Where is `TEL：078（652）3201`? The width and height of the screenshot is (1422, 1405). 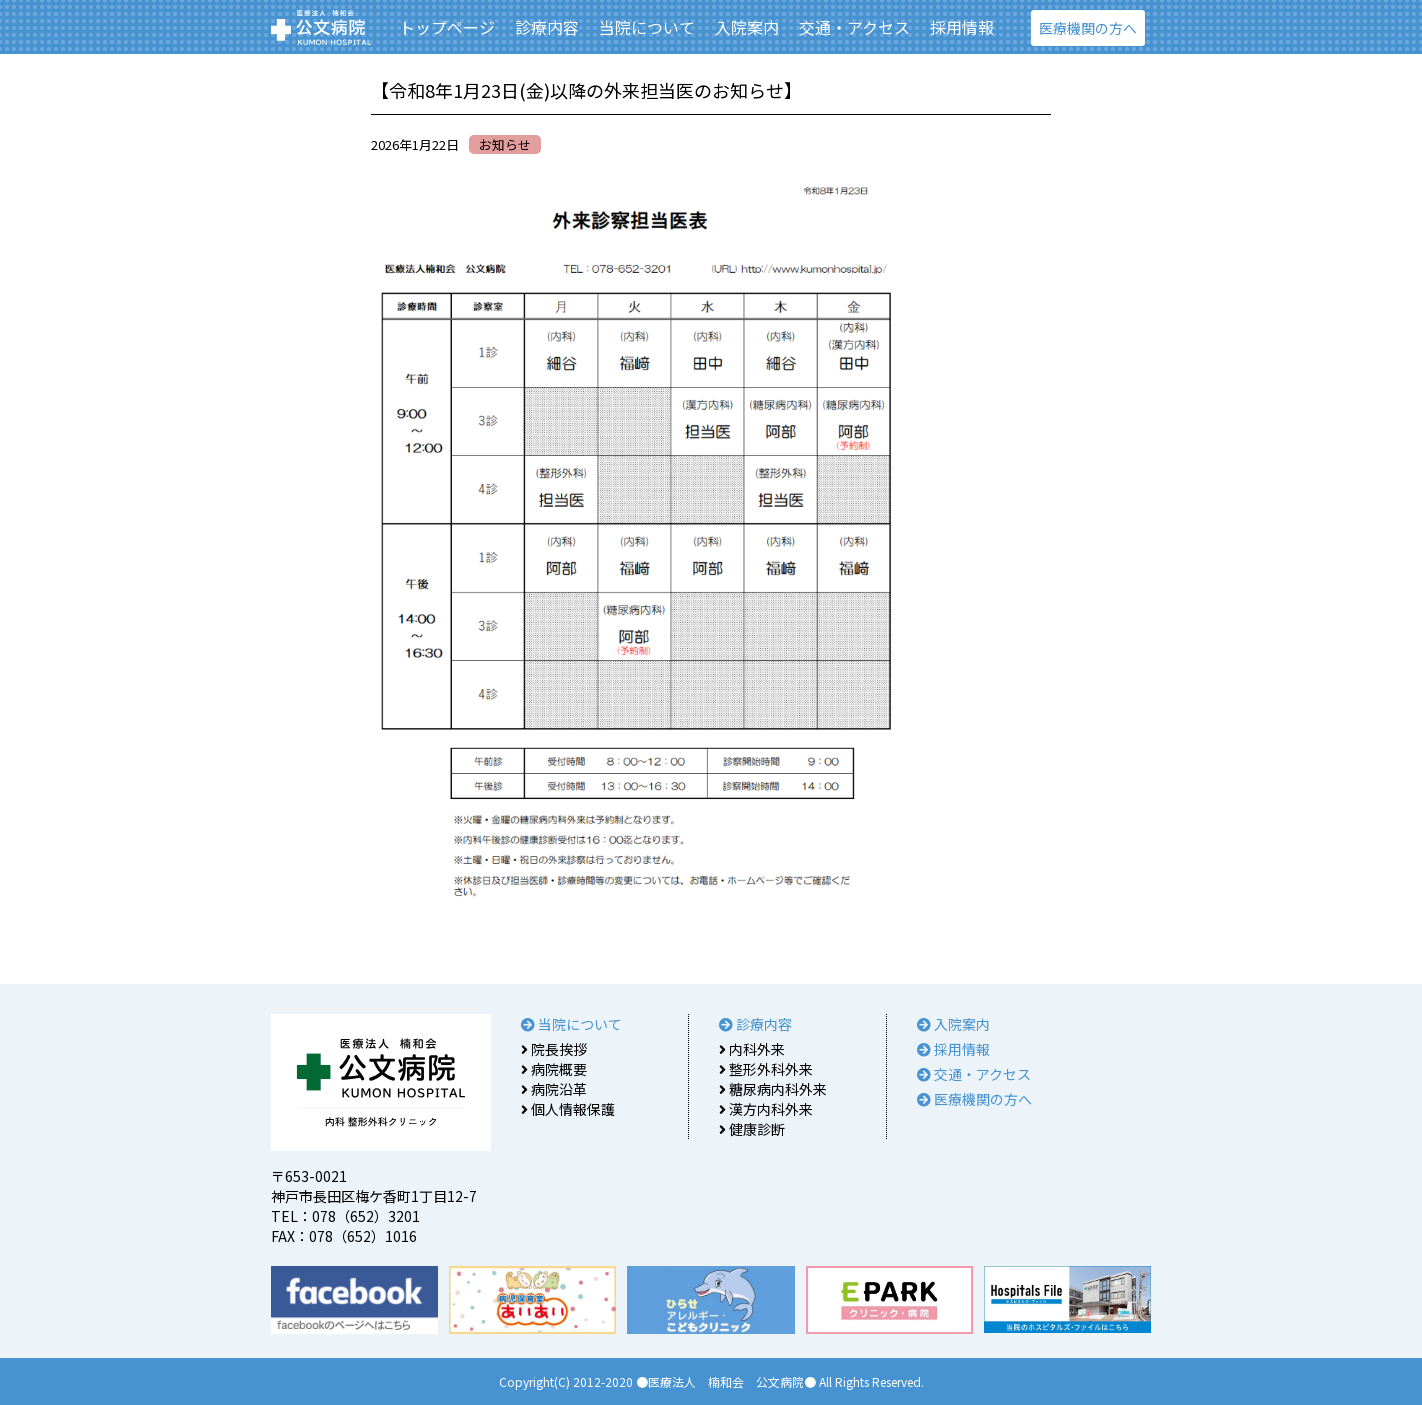 TEL：078（652）3201 is located at coordinates (345, 1216).